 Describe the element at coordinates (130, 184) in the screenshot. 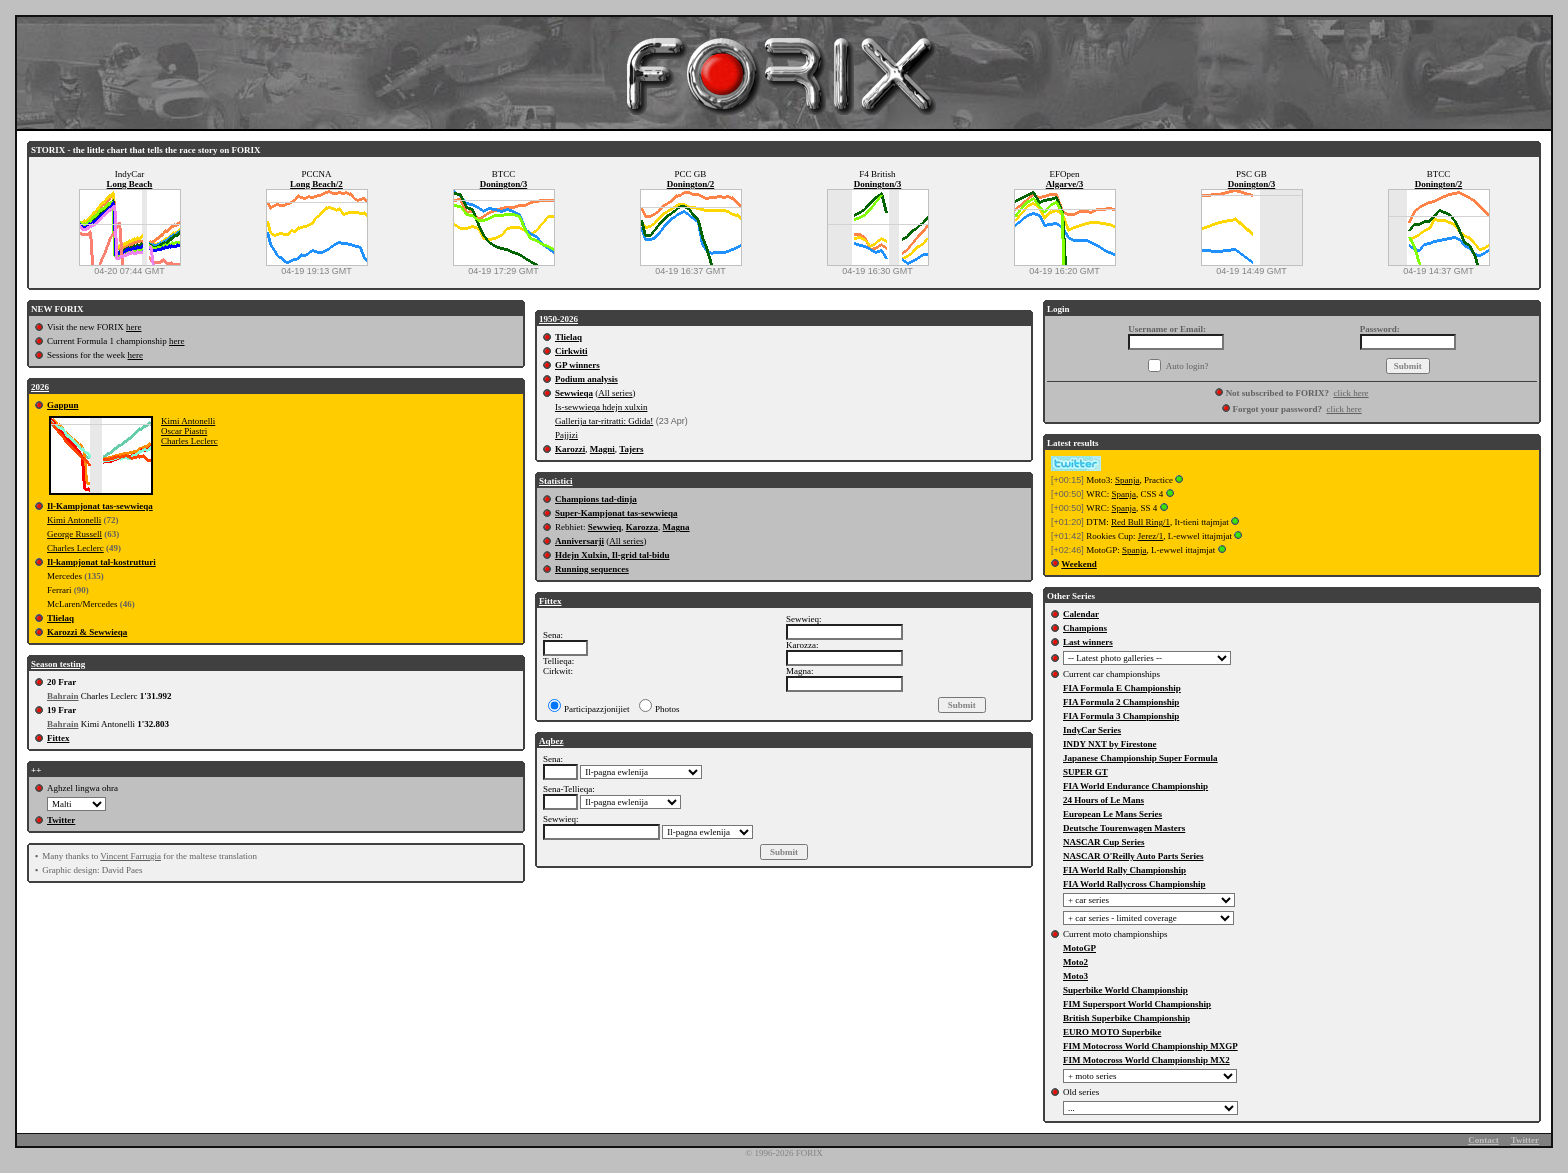

I see `Long Beach` at that location.